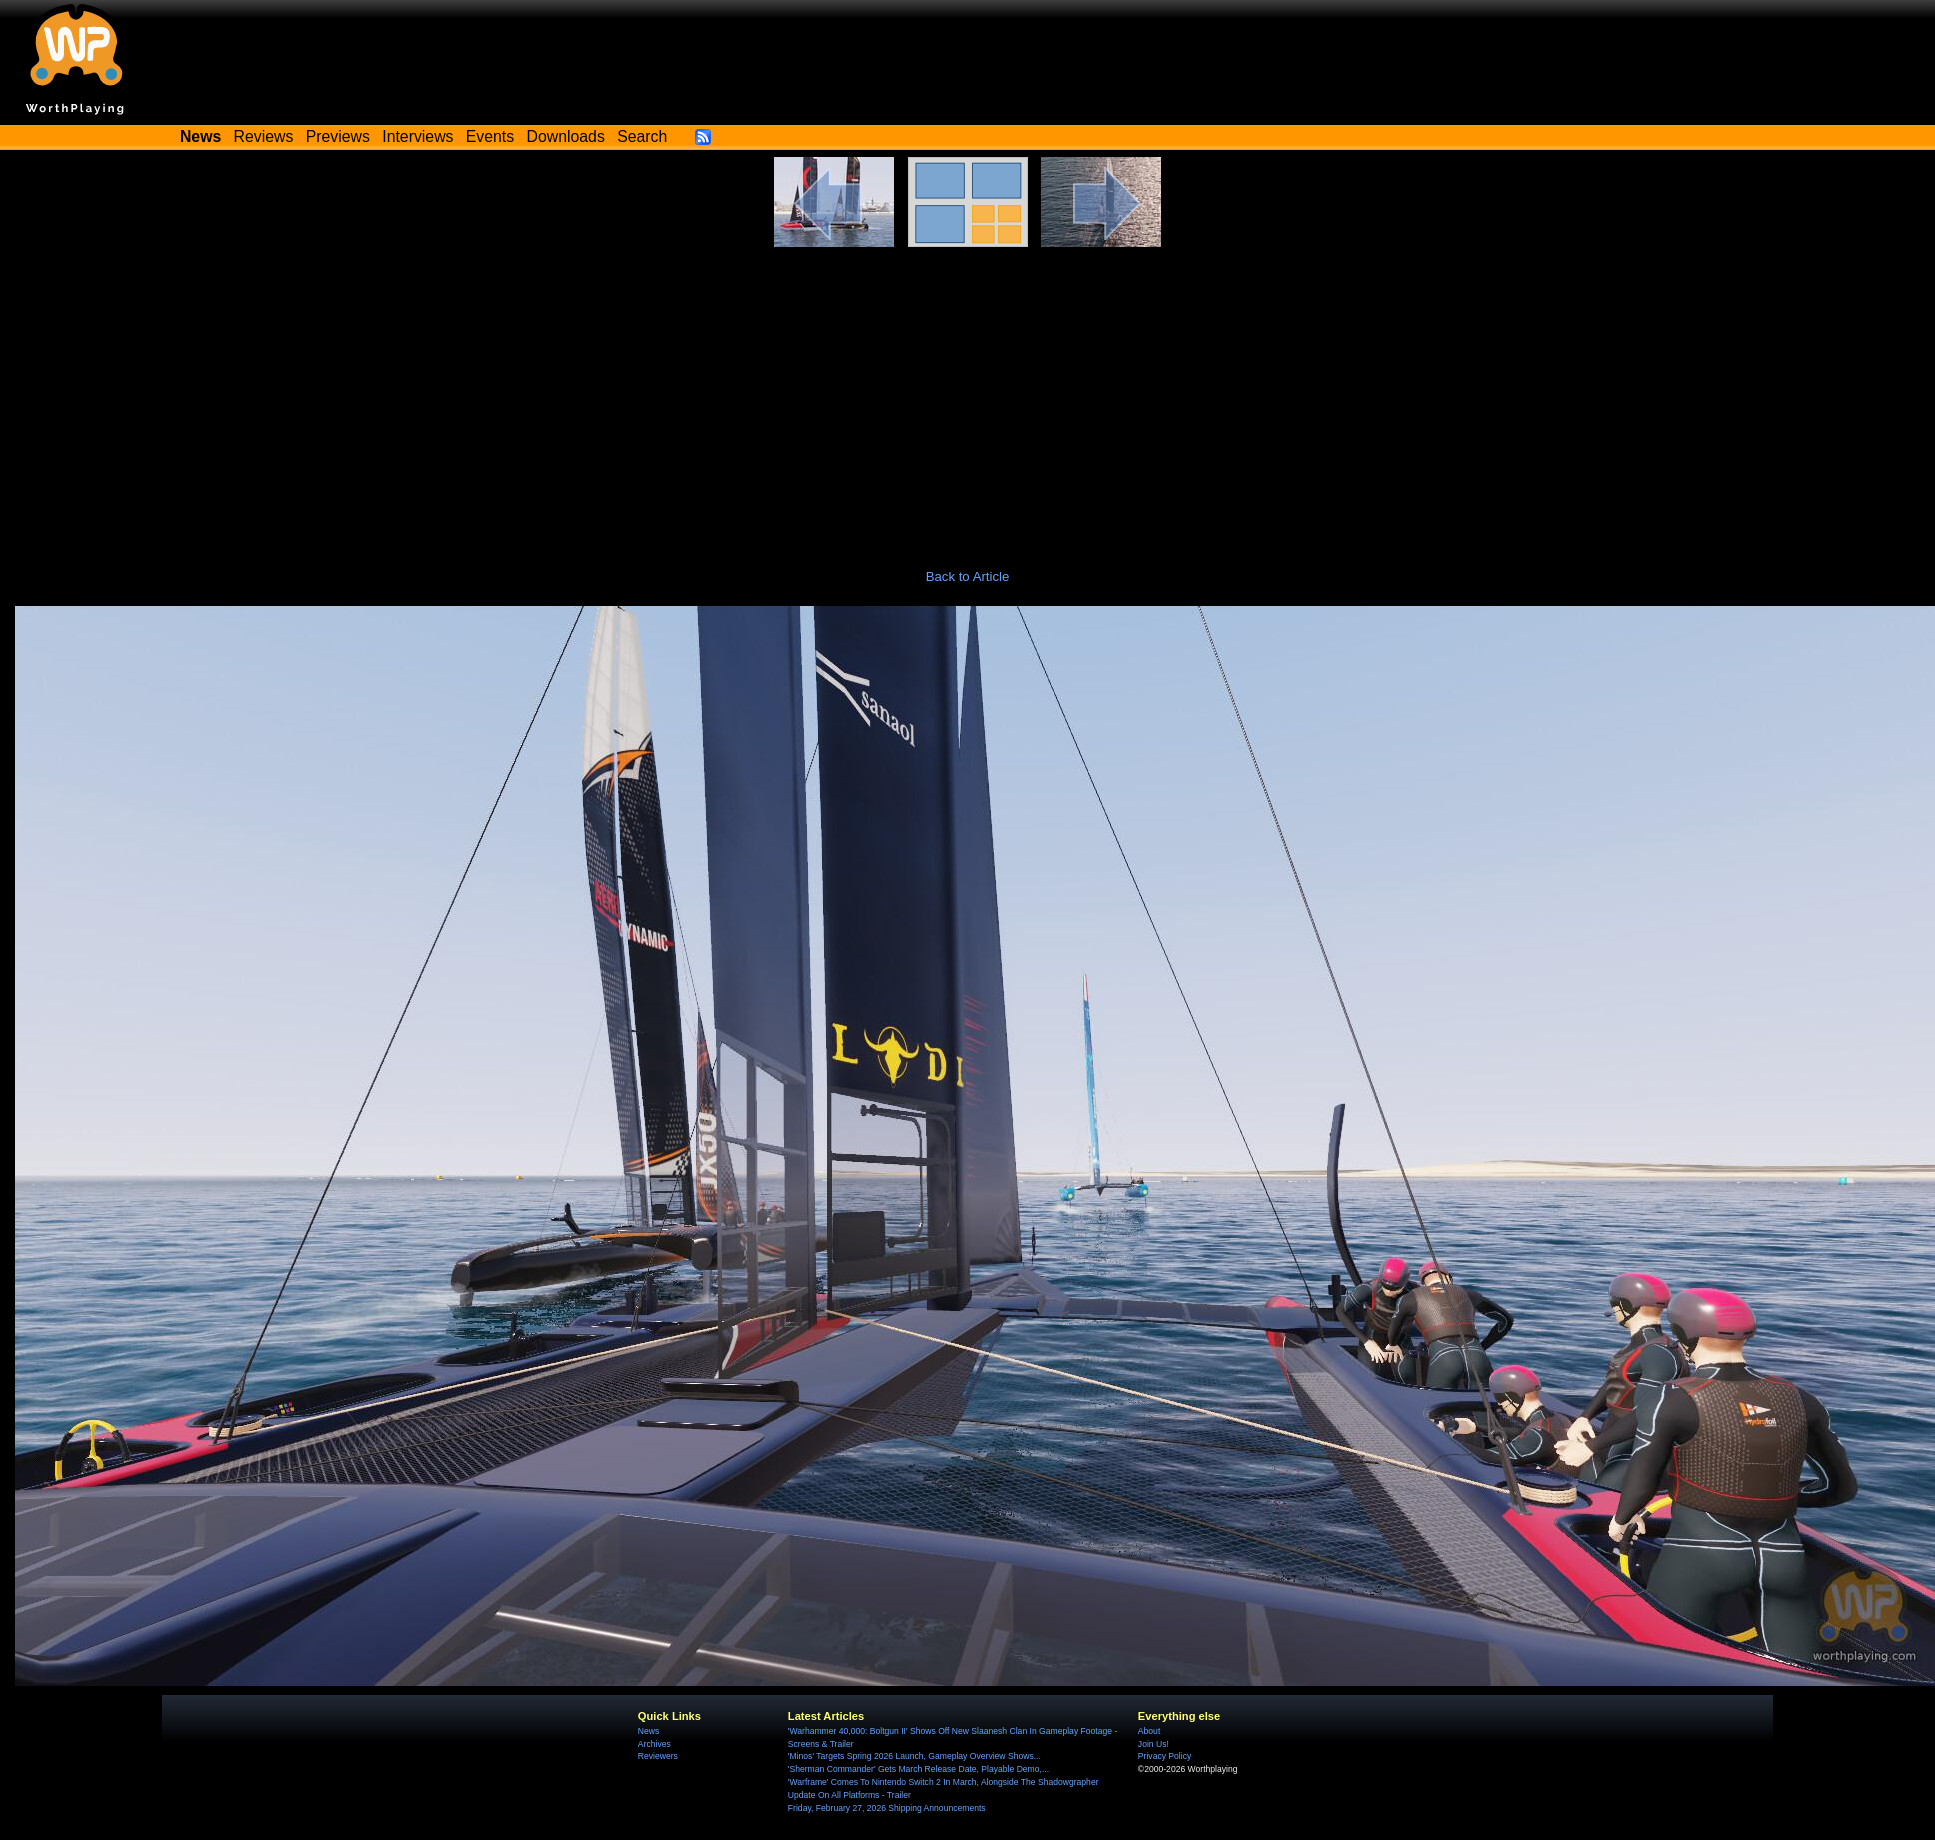  What do you see at coordinates (918, 1769) in the screenshot?
I see `'Sherman Commander' Gets March Release Date, Playable Demo,...` at bounding box center [918, 1769].